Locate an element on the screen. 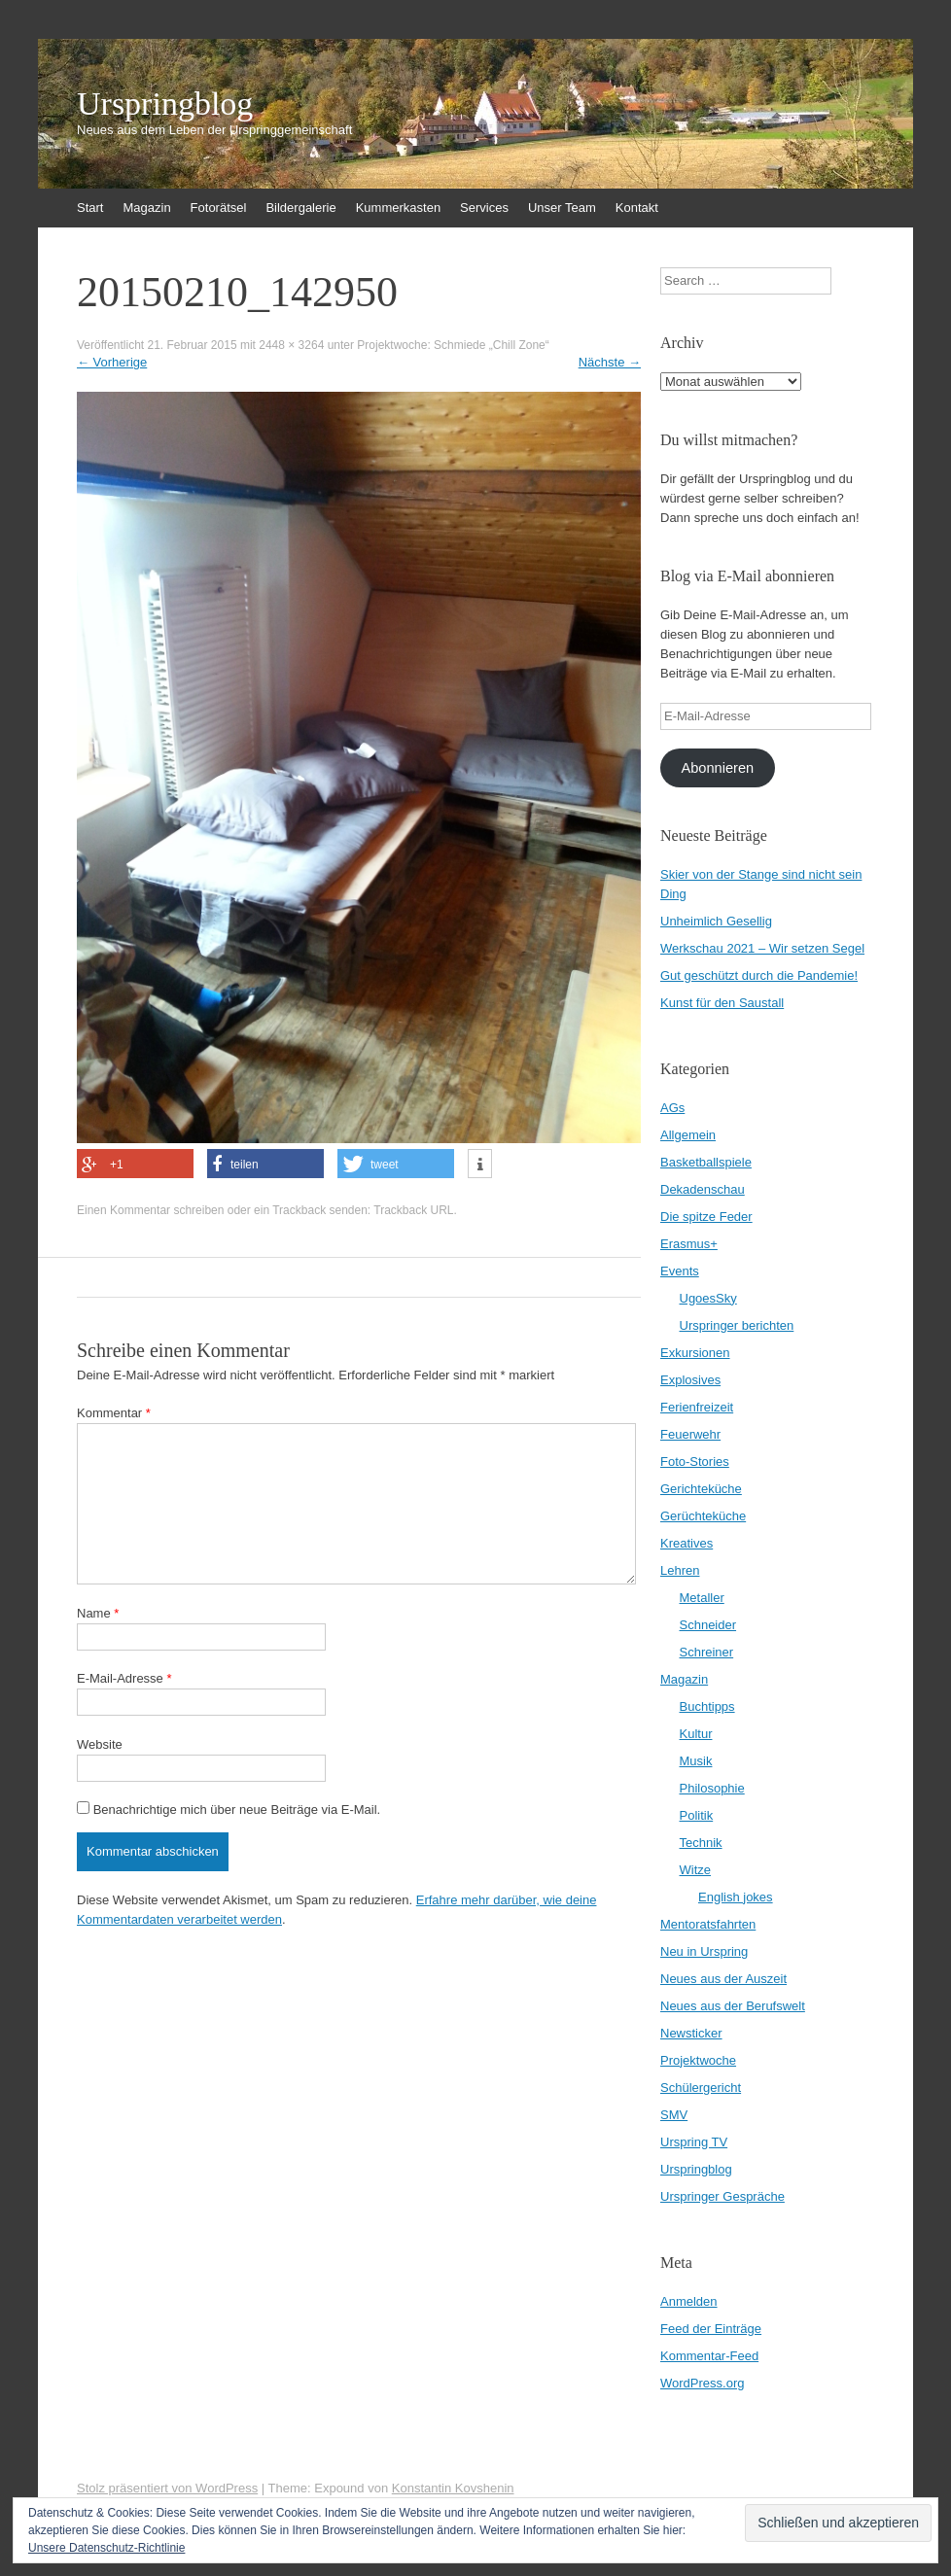 The width and height of the screenshot is (951, 2576). Allgemein is located at coordinates (688, 1135).